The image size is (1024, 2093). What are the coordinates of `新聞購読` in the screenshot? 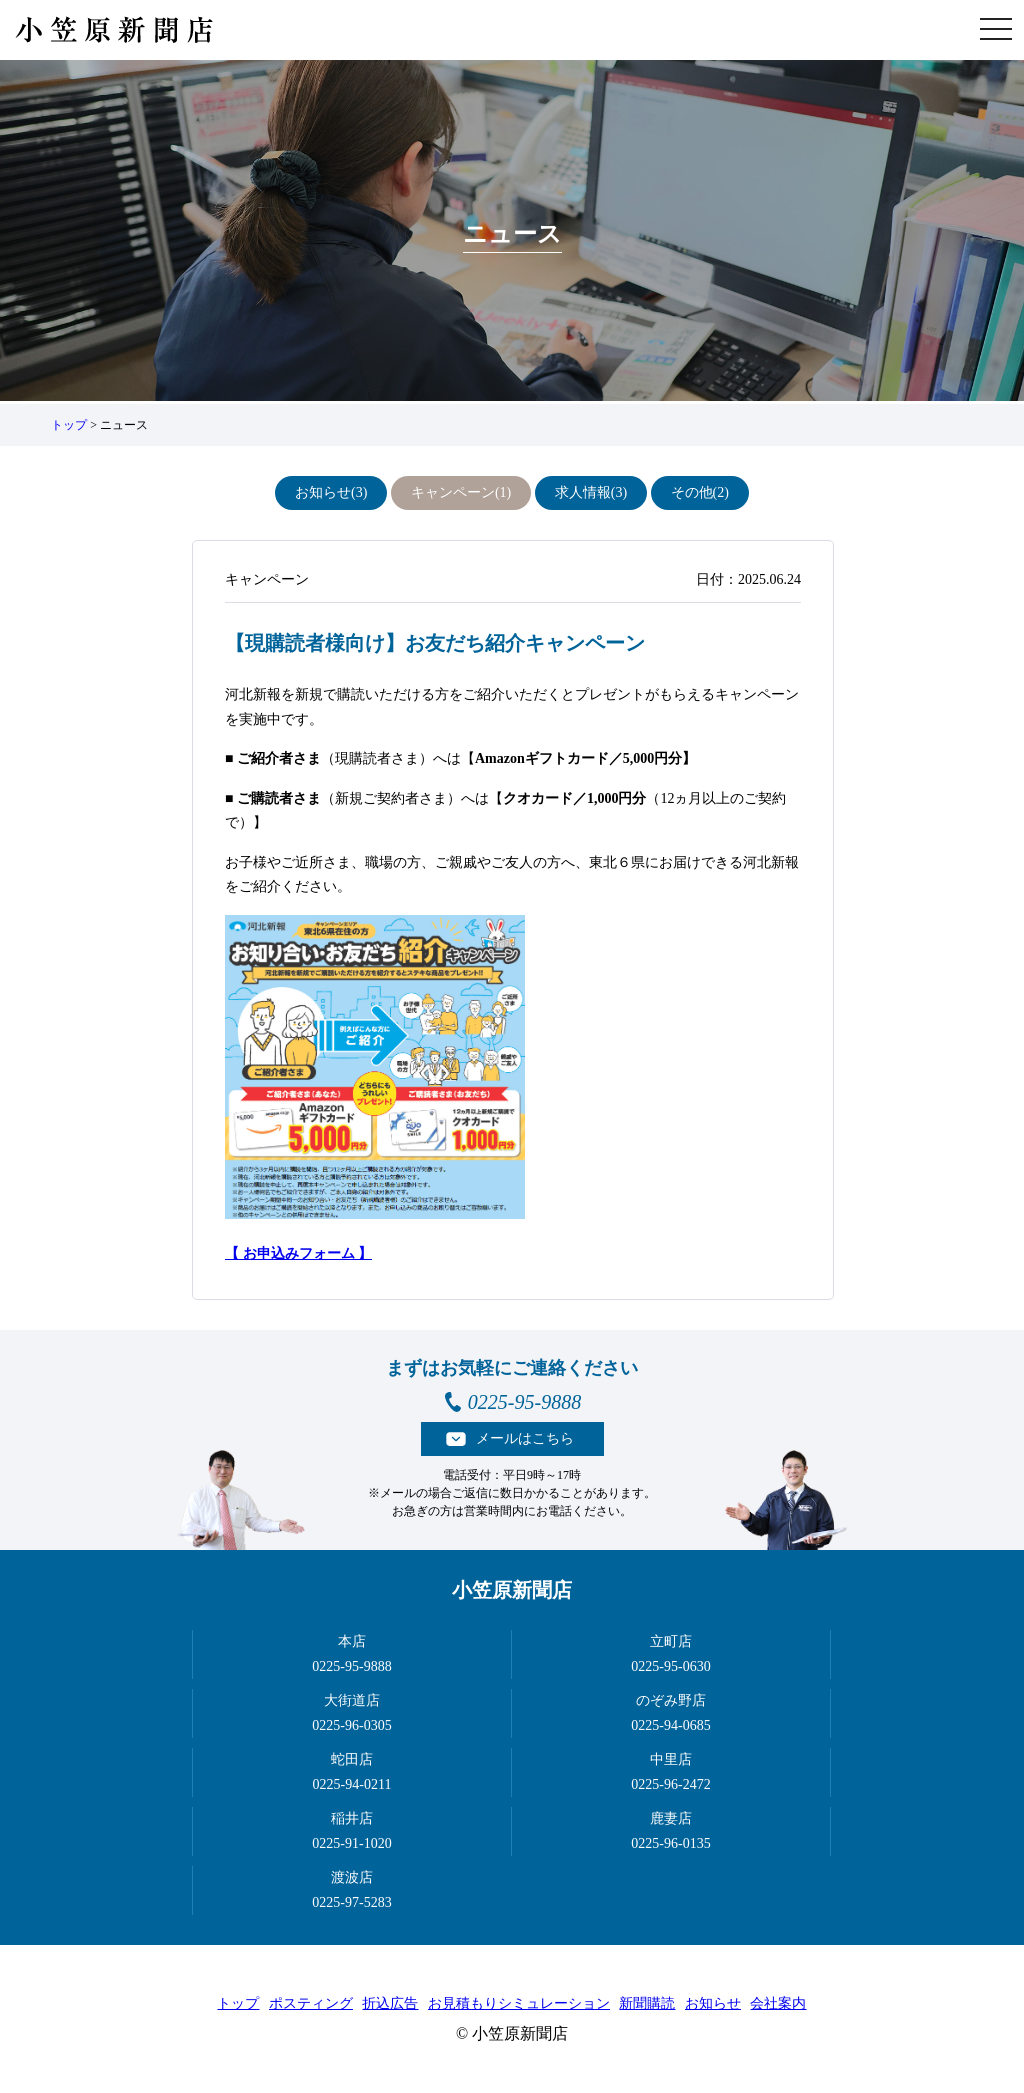 It's located at (647, 2003).